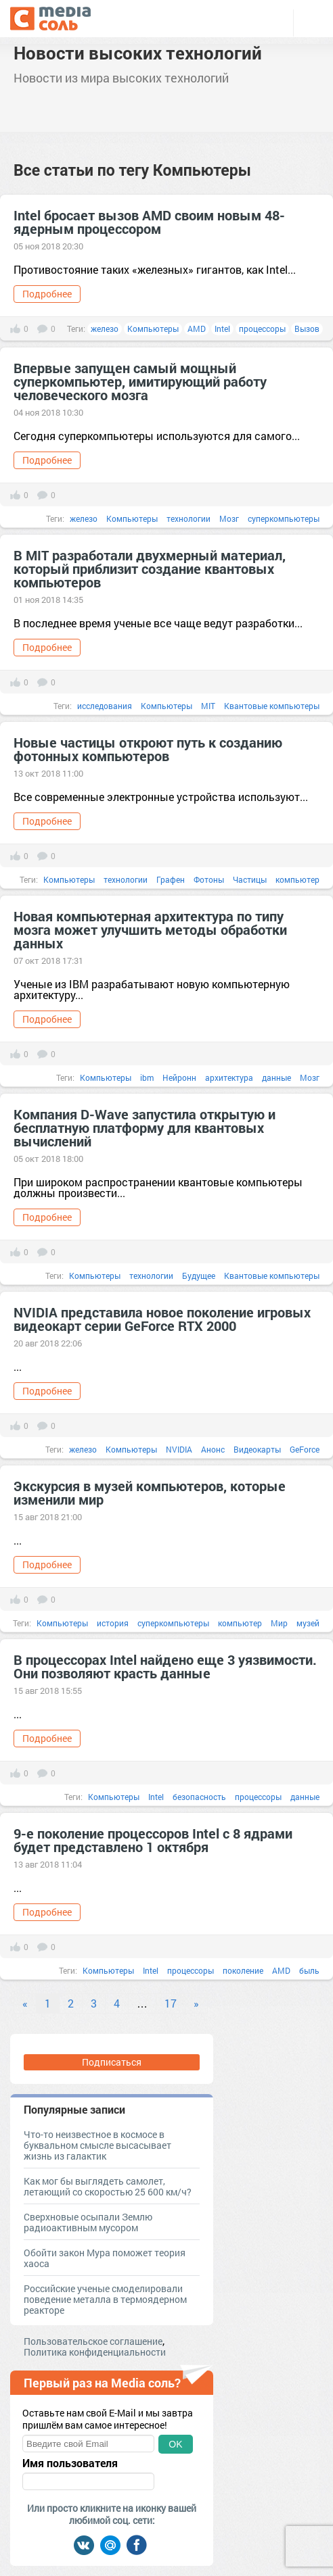  Describe the element at coordinates (196, 2003) in the screenshot. I see `» [Next]` at that location.